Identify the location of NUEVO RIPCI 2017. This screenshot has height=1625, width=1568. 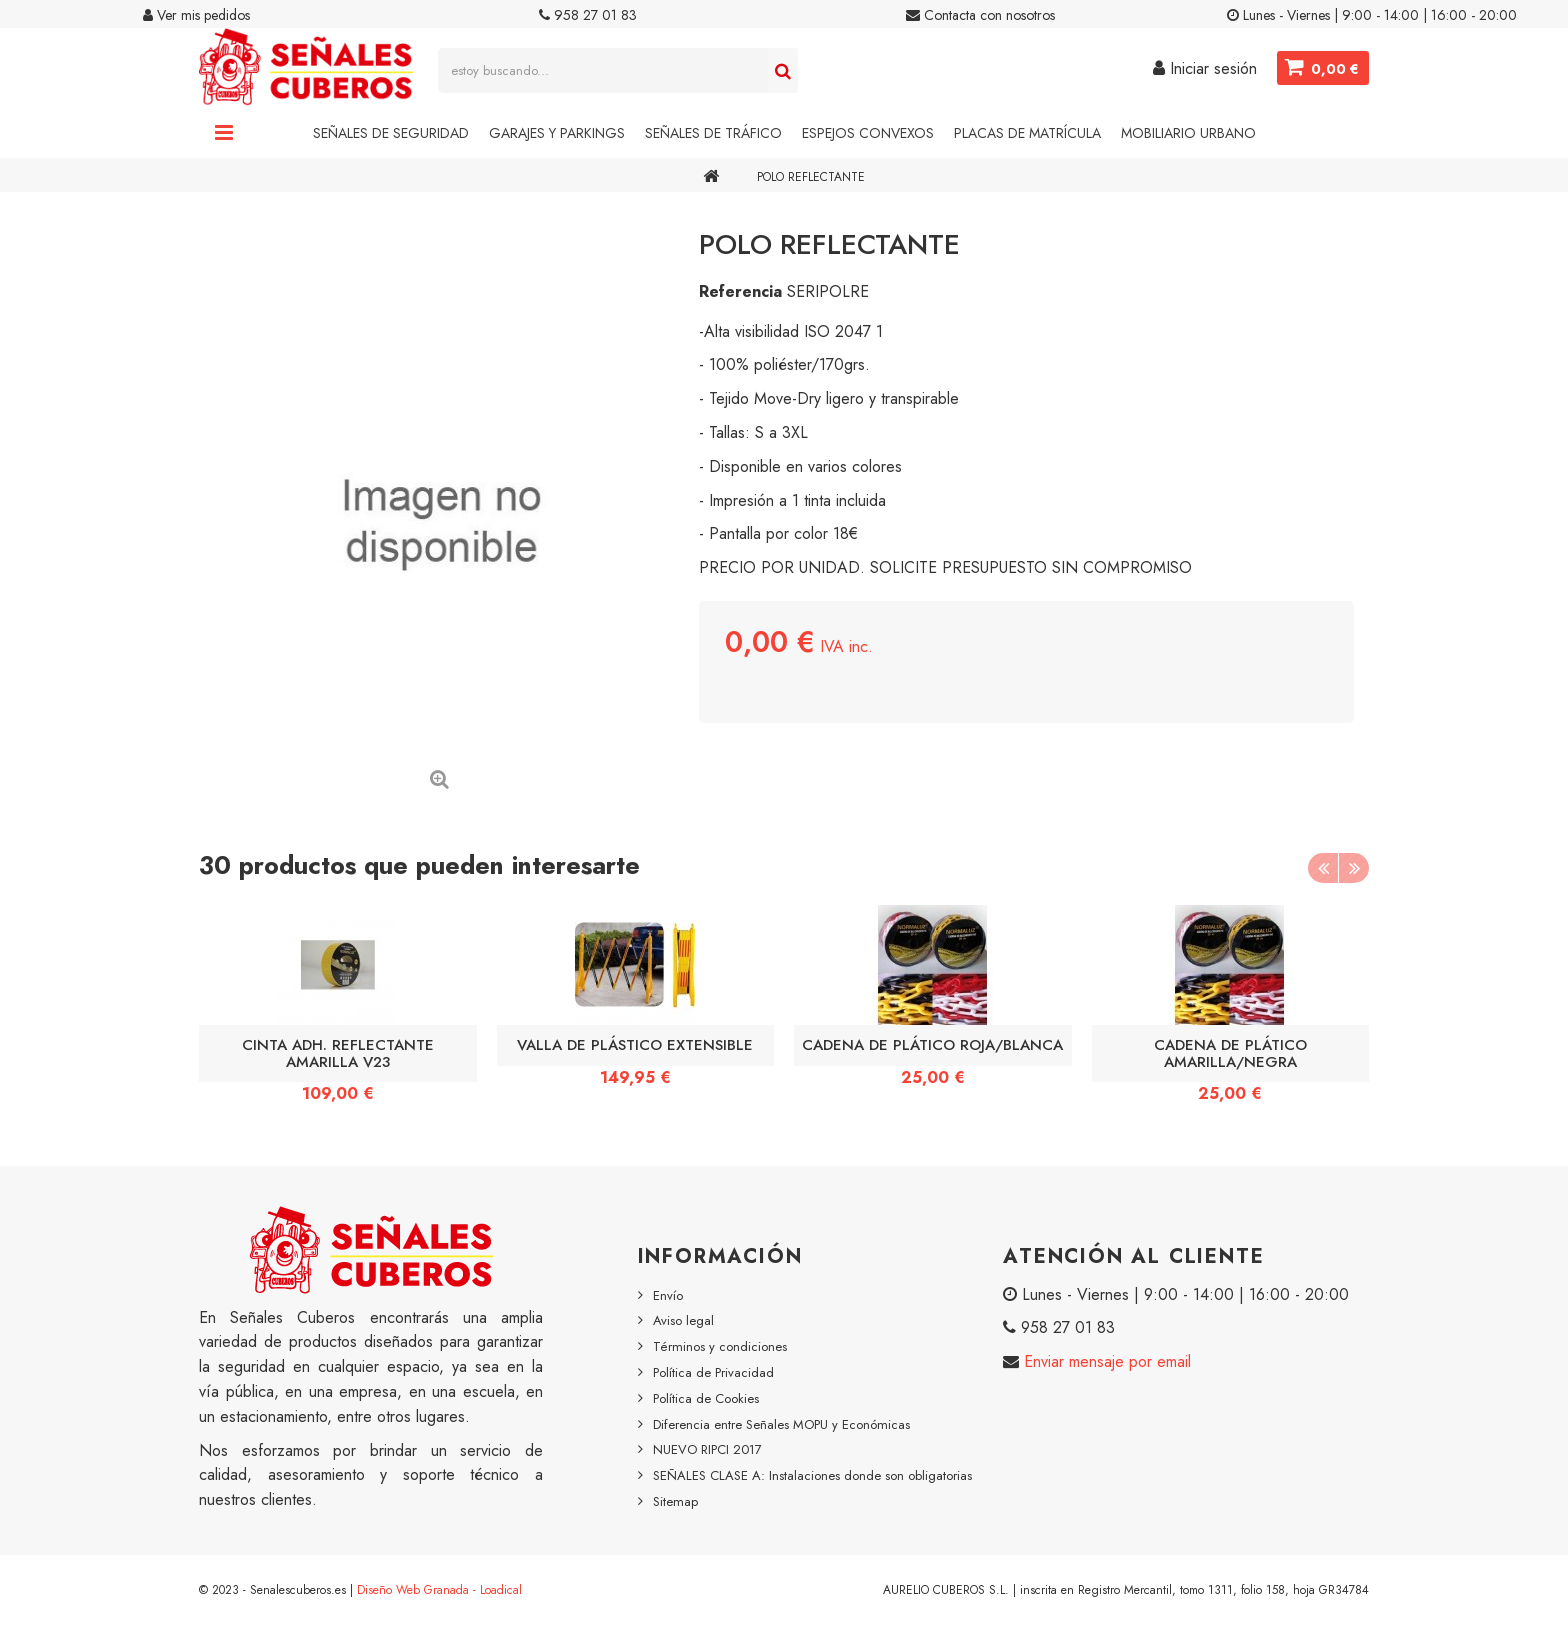
(707, 1449).